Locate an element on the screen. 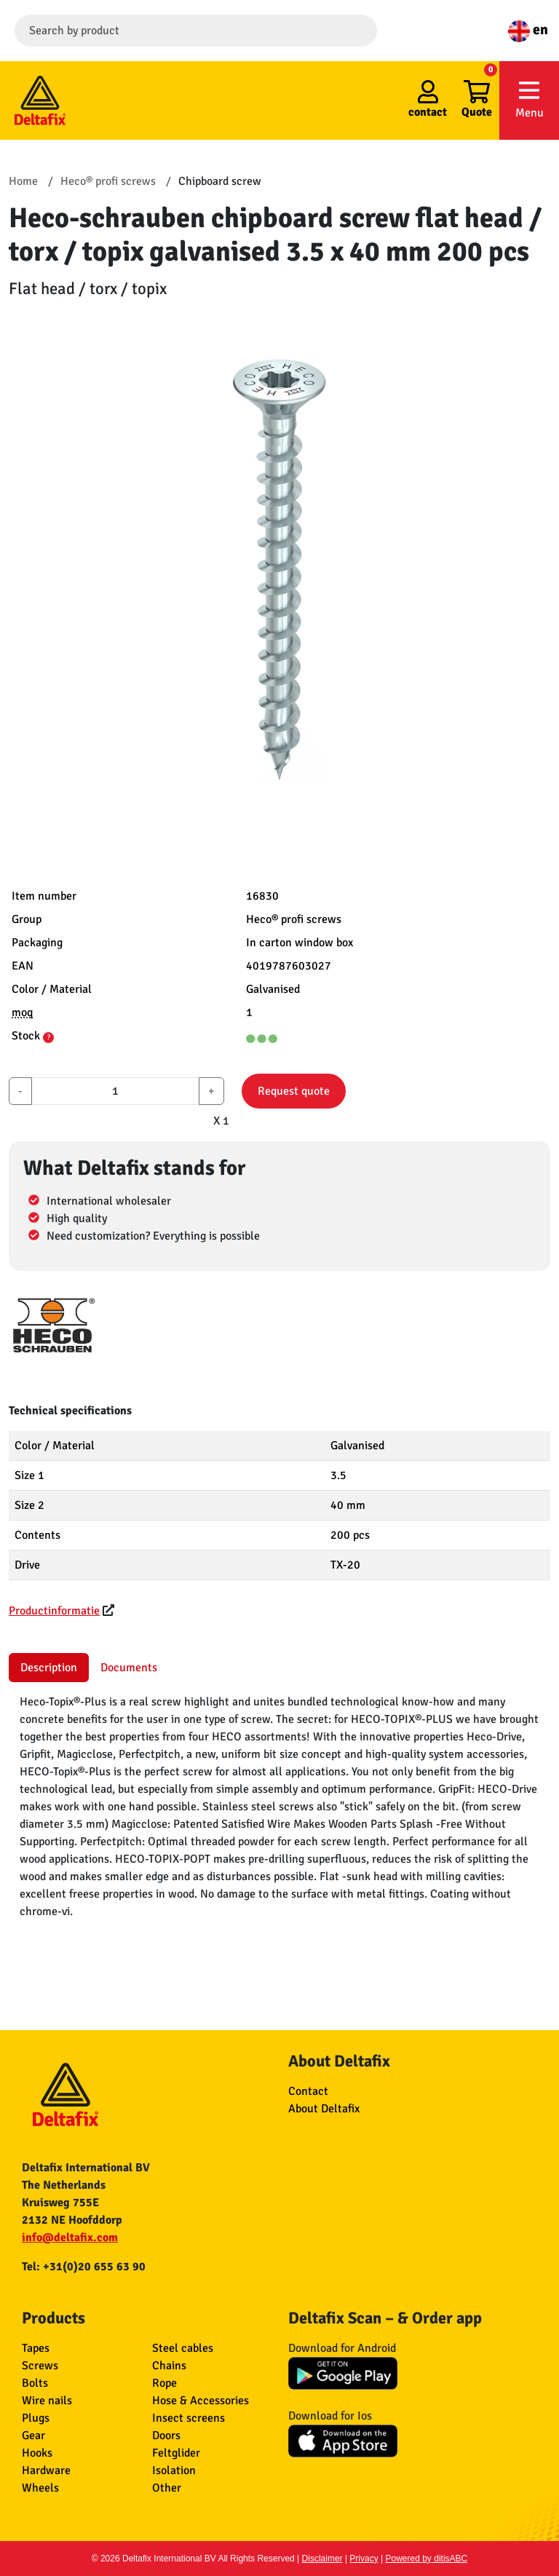  [aantal] is located at coordinates (115, 1091).